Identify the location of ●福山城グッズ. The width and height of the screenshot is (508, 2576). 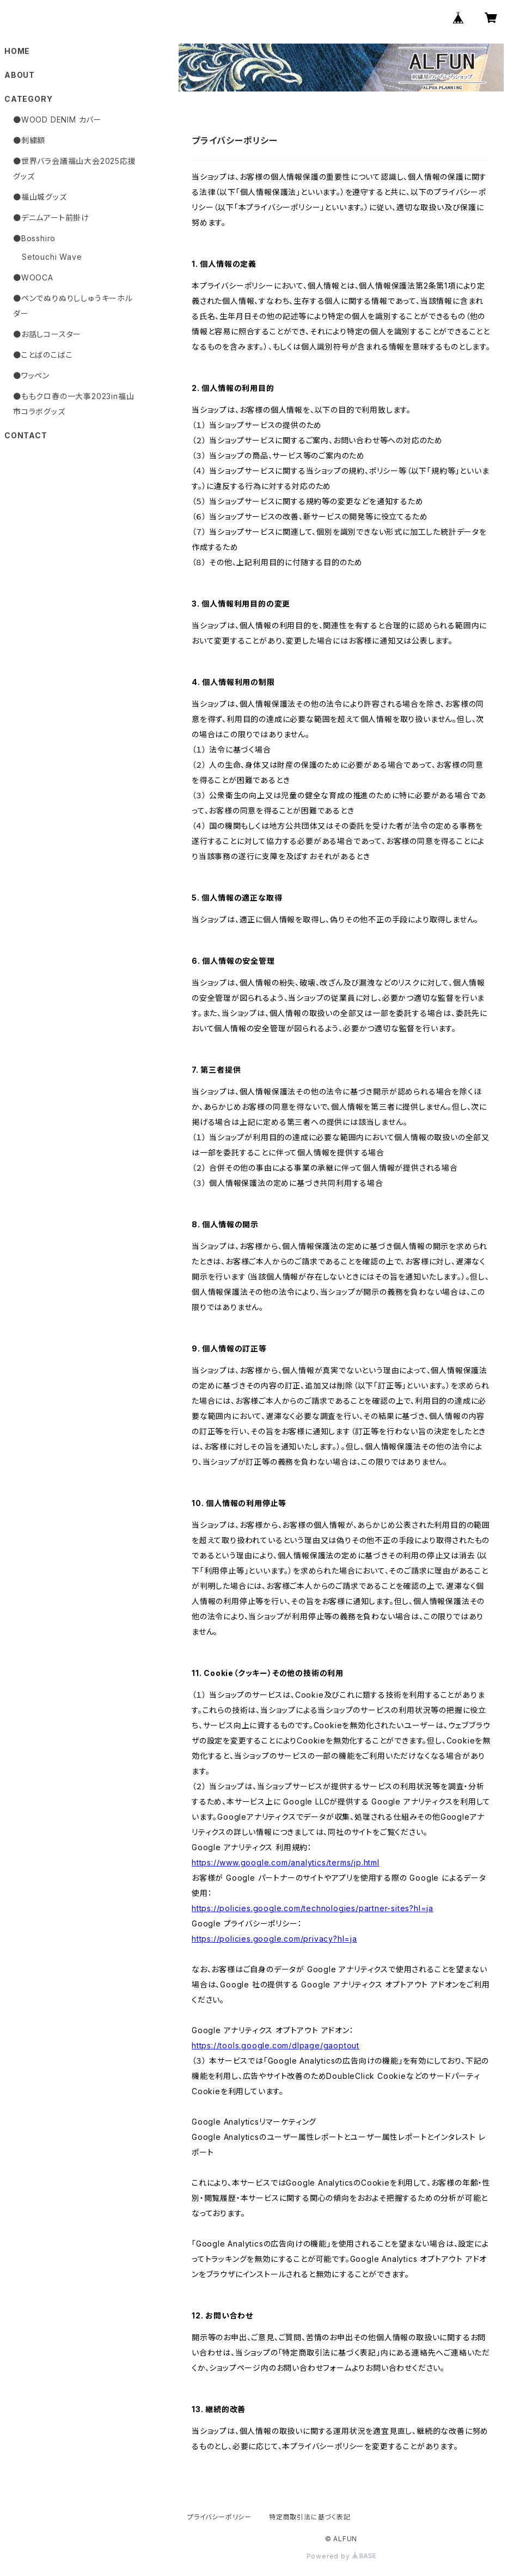
(40, 196).